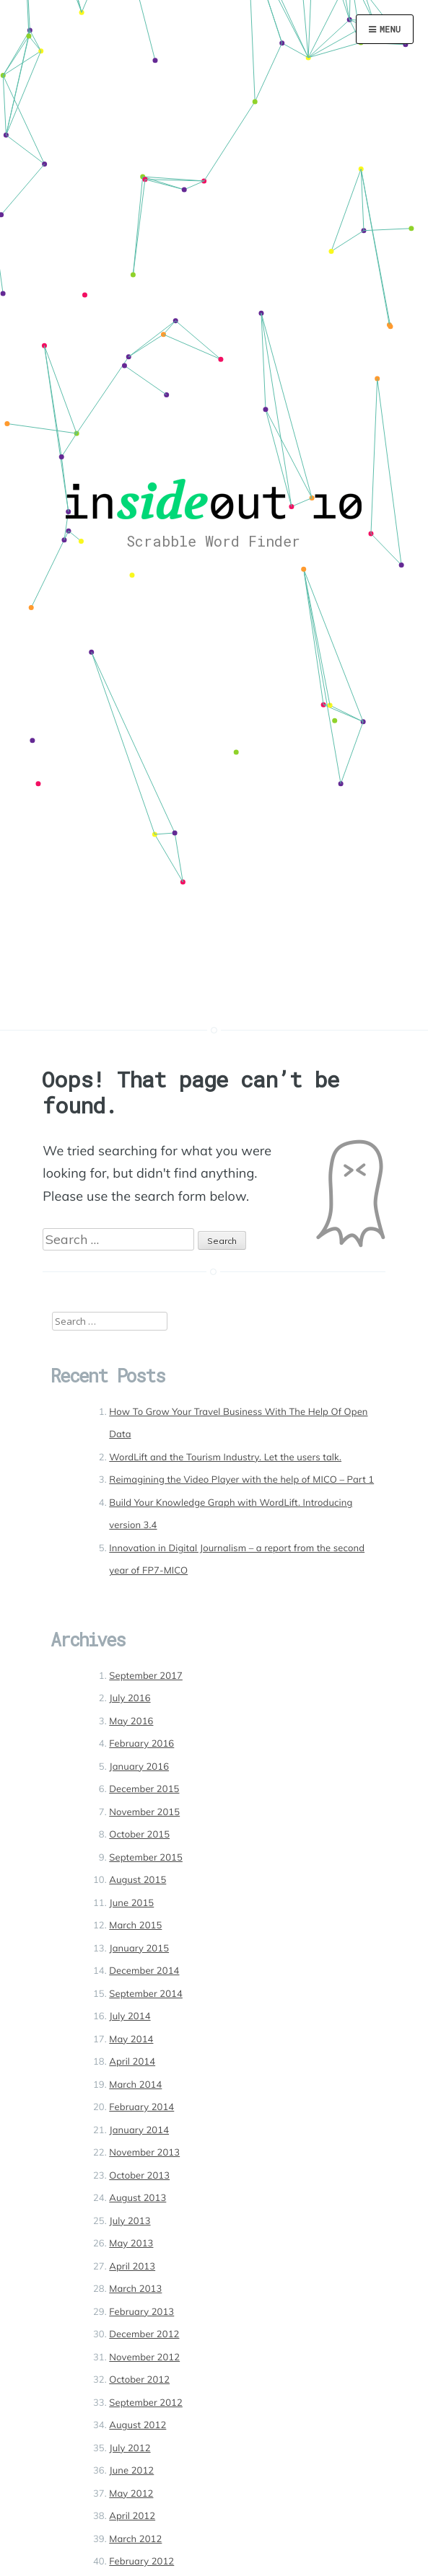  What do you see at coordinates (135, 1925) in the screenshot?
I see `March 2015` at bounding box center [135, 1925].